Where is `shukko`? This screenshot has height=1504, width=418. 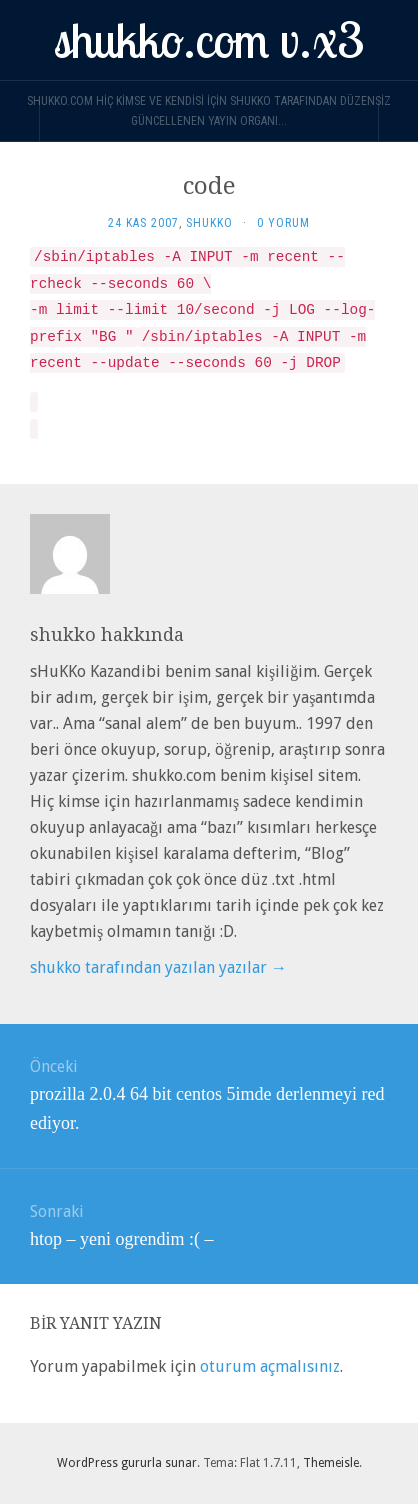 shukko is located at coordinates (209, 223).